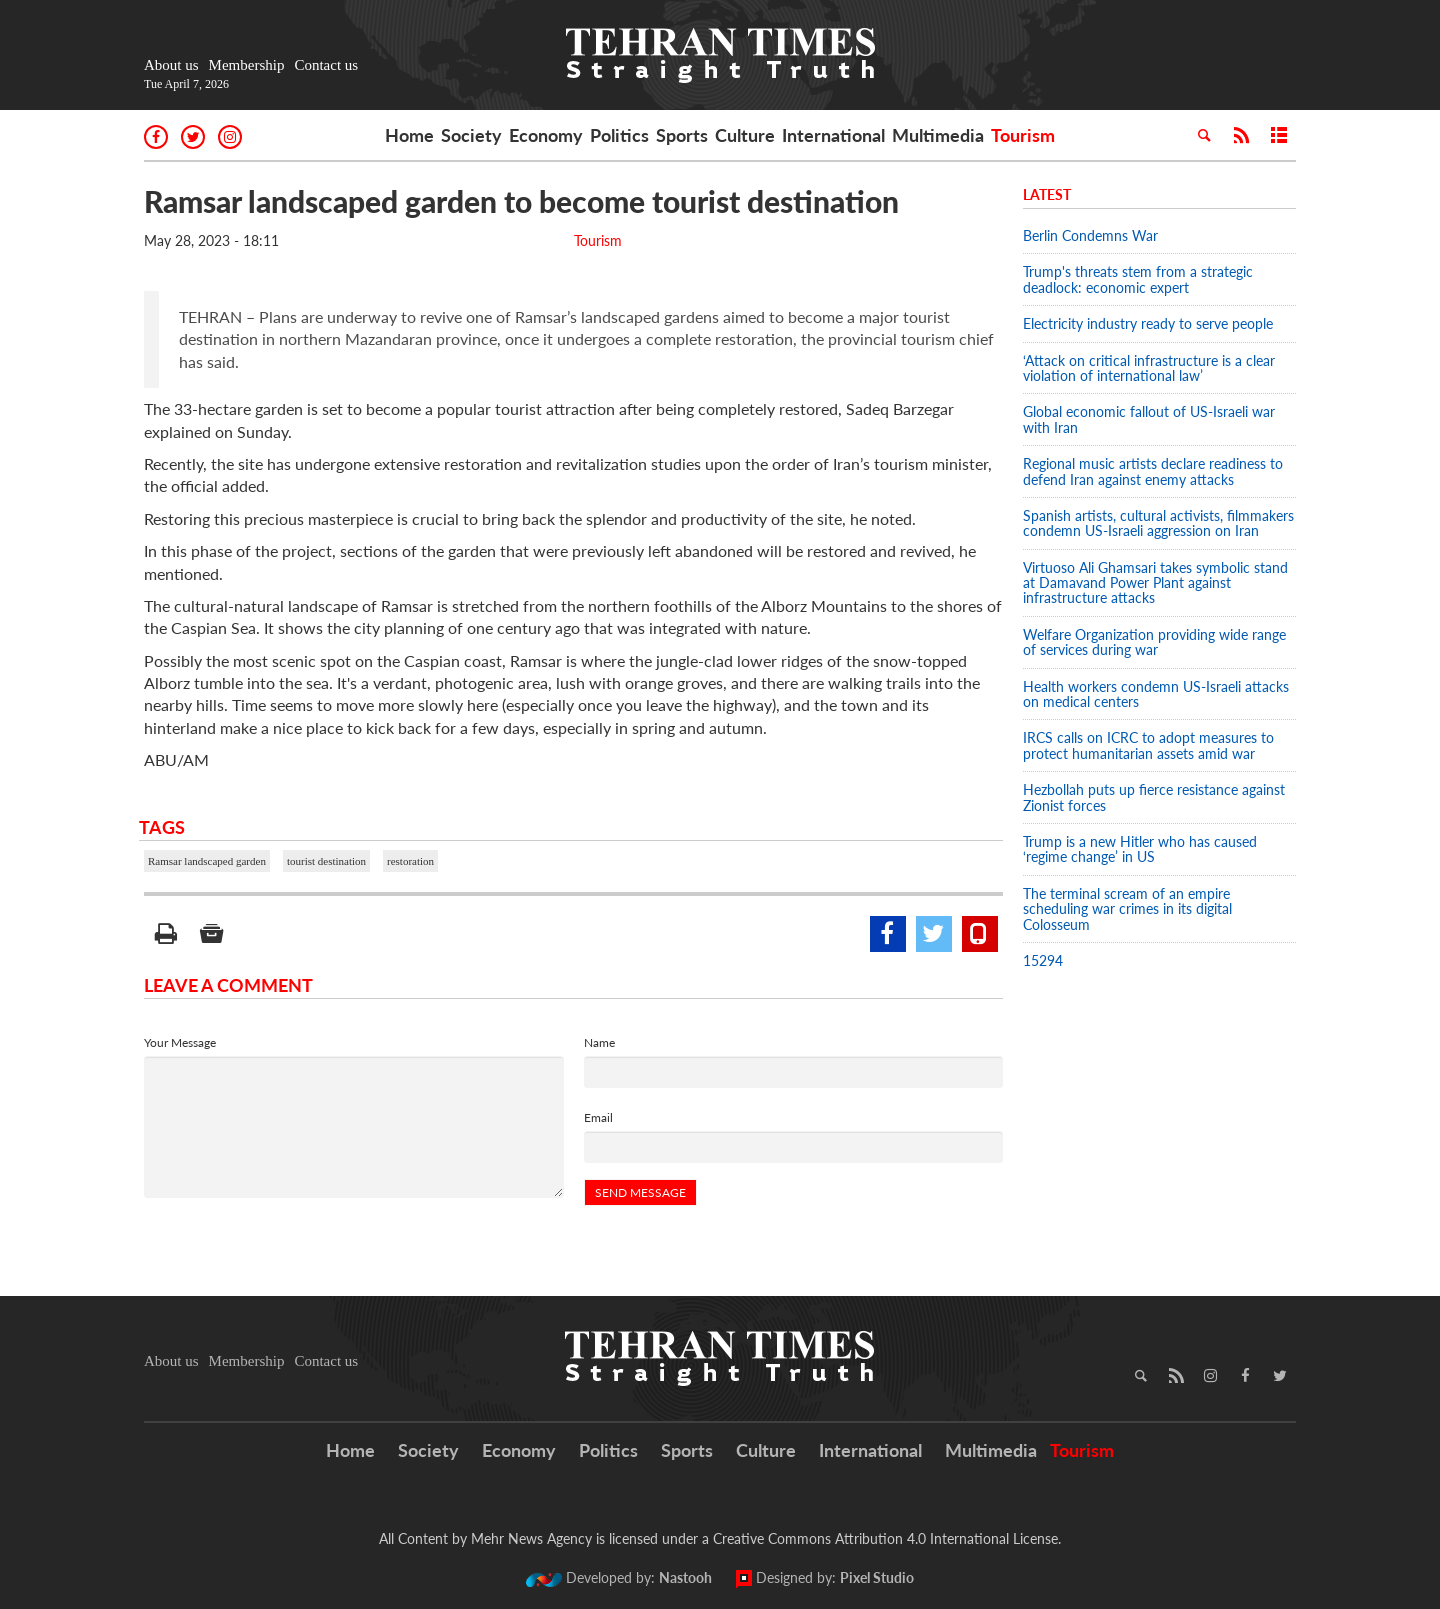 Image resolution: width=1440 pixels, height=1609 pixels. Describe the element at coordinates (1023, 135) in the screenshot. I see `Tourism` at that location.